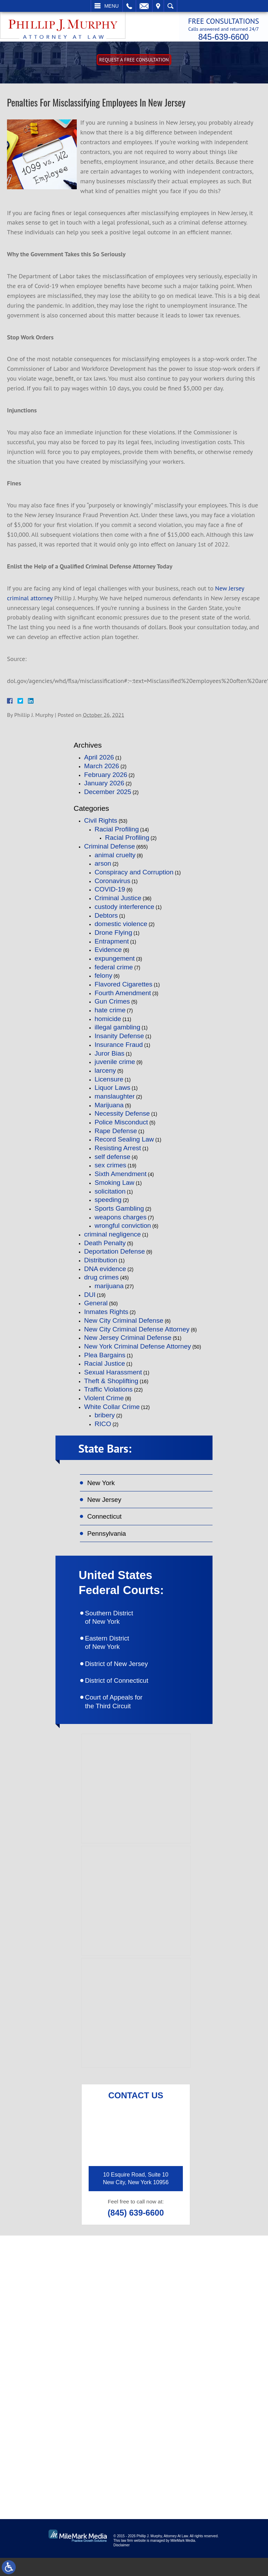  What do you see at coordinates (182, 2559) in the screenshot?
I see `MileMark Media` at bounding box center [182, 2559].